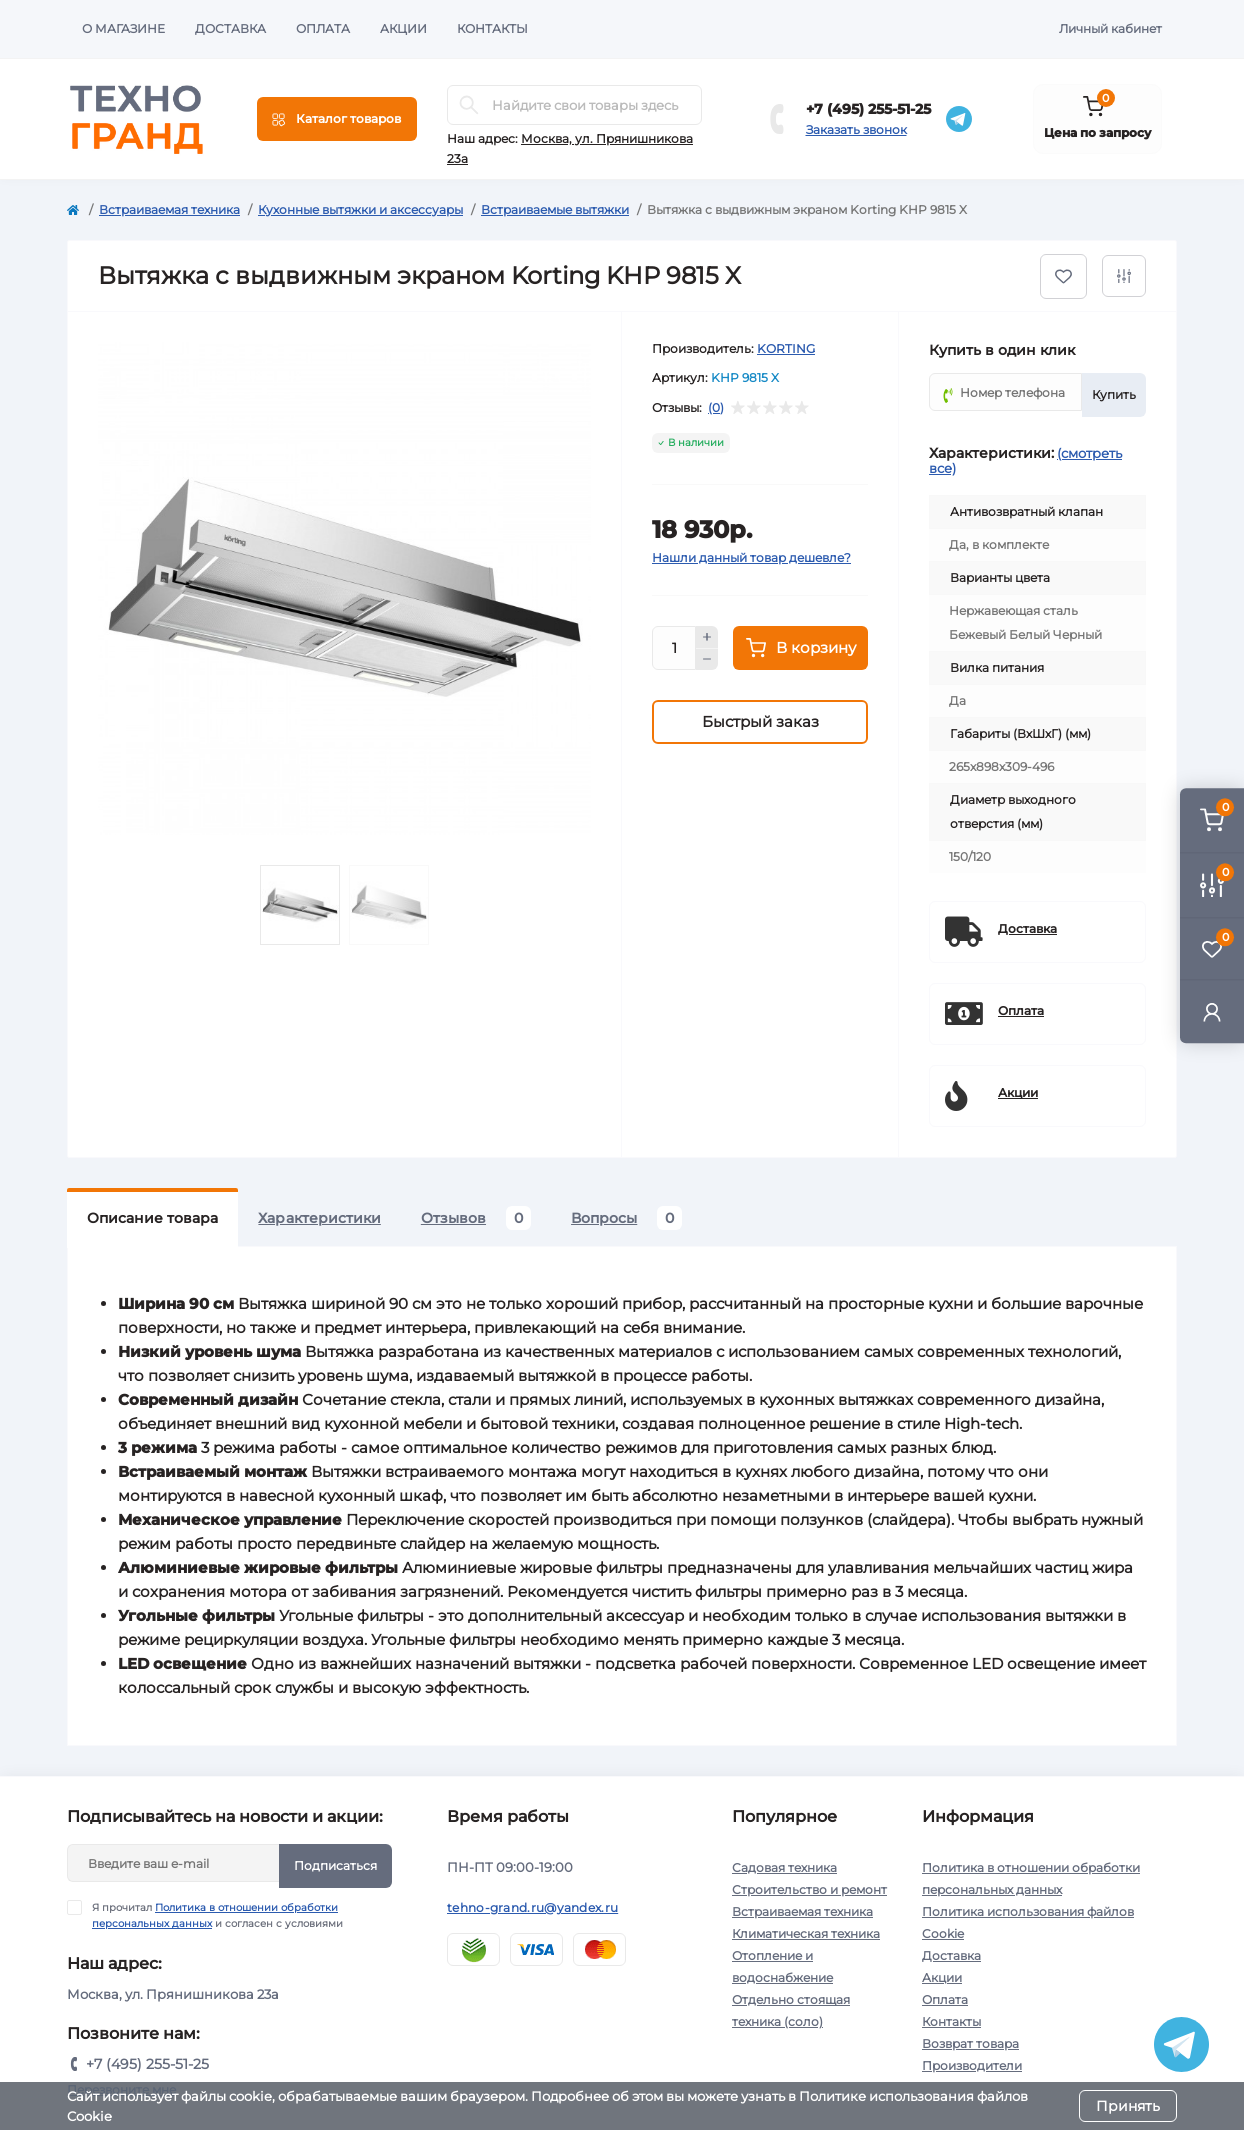 This screenshot has width=1244, height=2130. I want to click on [Plus], so click(707, 637).